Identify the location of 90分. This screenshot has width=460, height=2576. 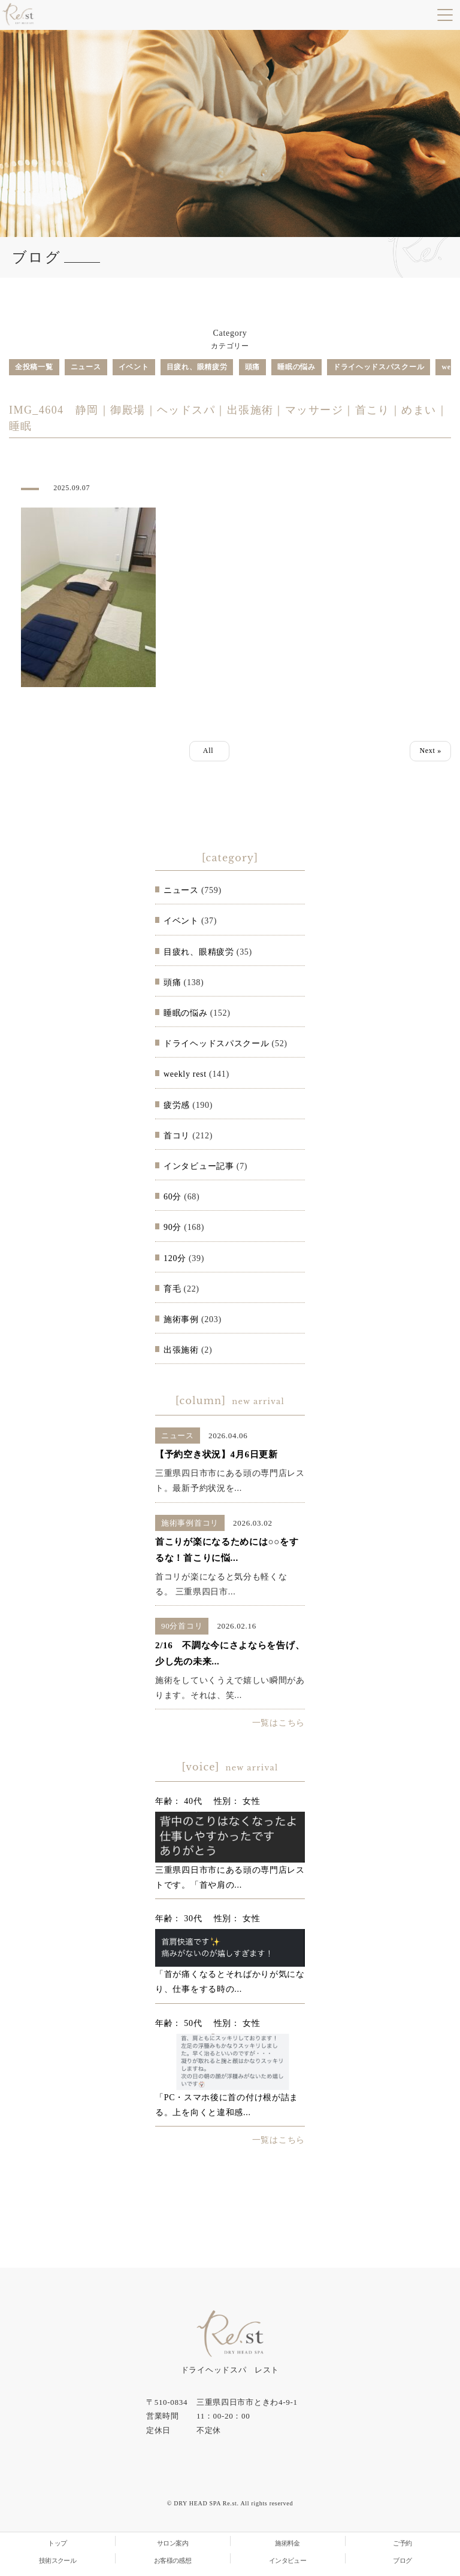
(172, 1227).